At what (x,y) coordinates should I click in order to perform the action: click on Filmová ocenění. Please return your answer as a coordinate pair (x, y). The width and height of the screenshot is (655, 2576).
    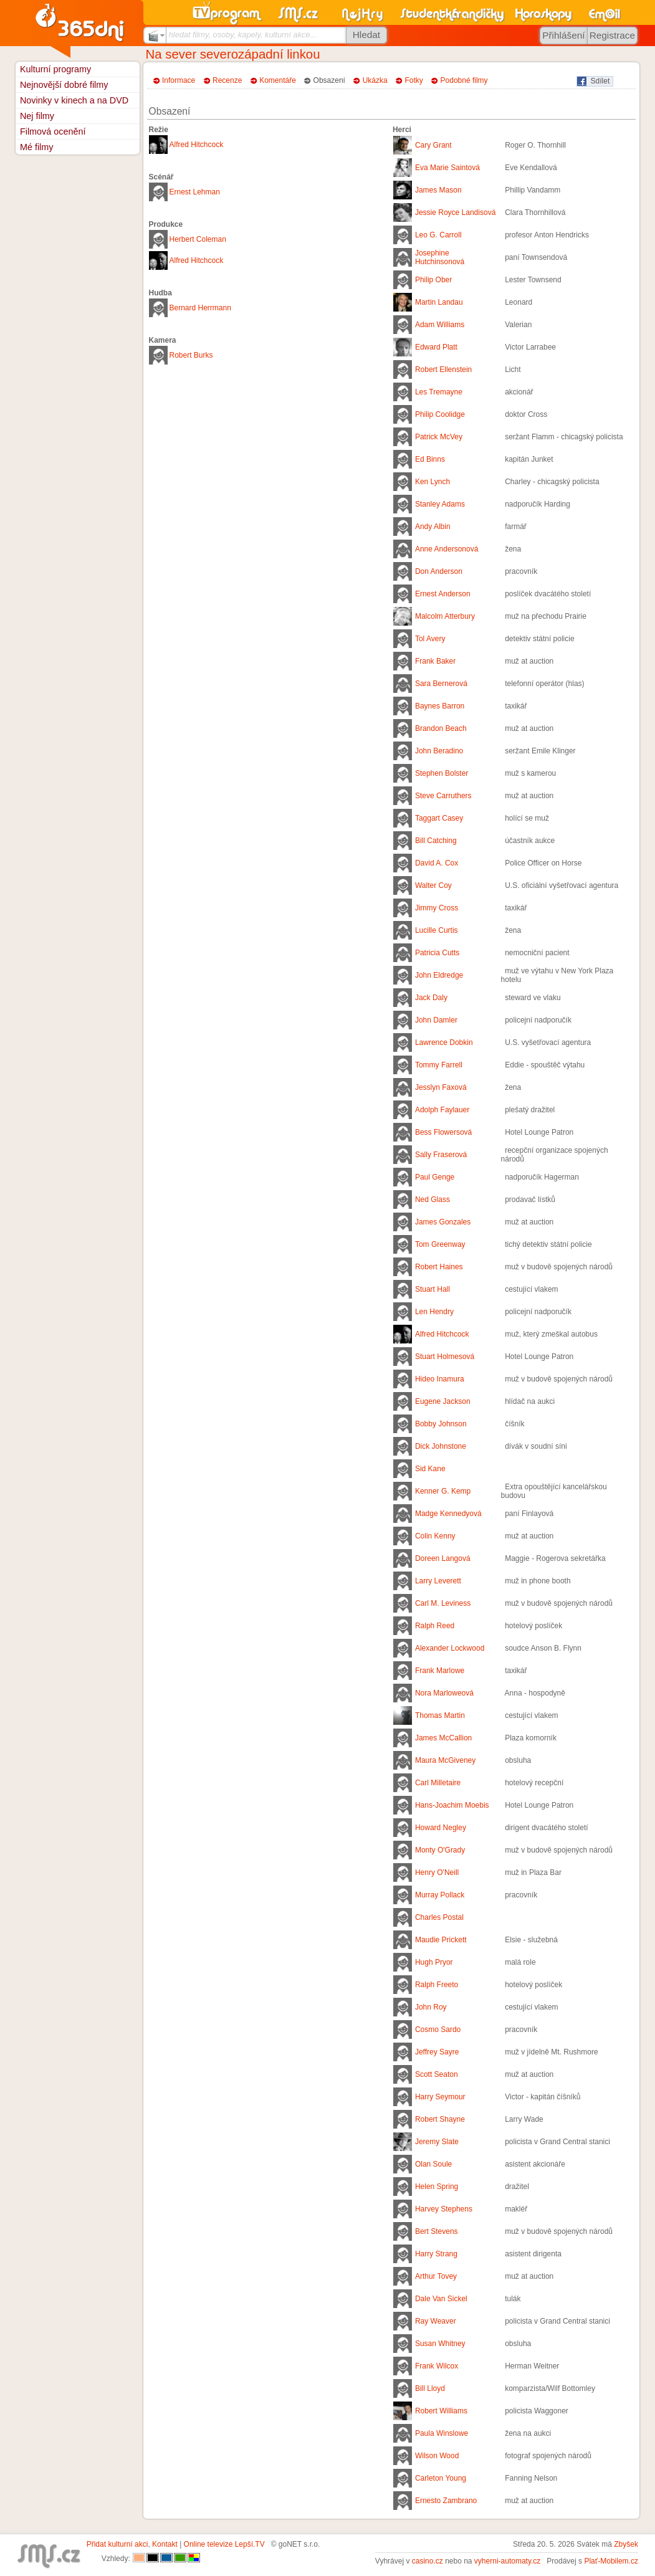
    Looking at the image, I should click on (53, 131).